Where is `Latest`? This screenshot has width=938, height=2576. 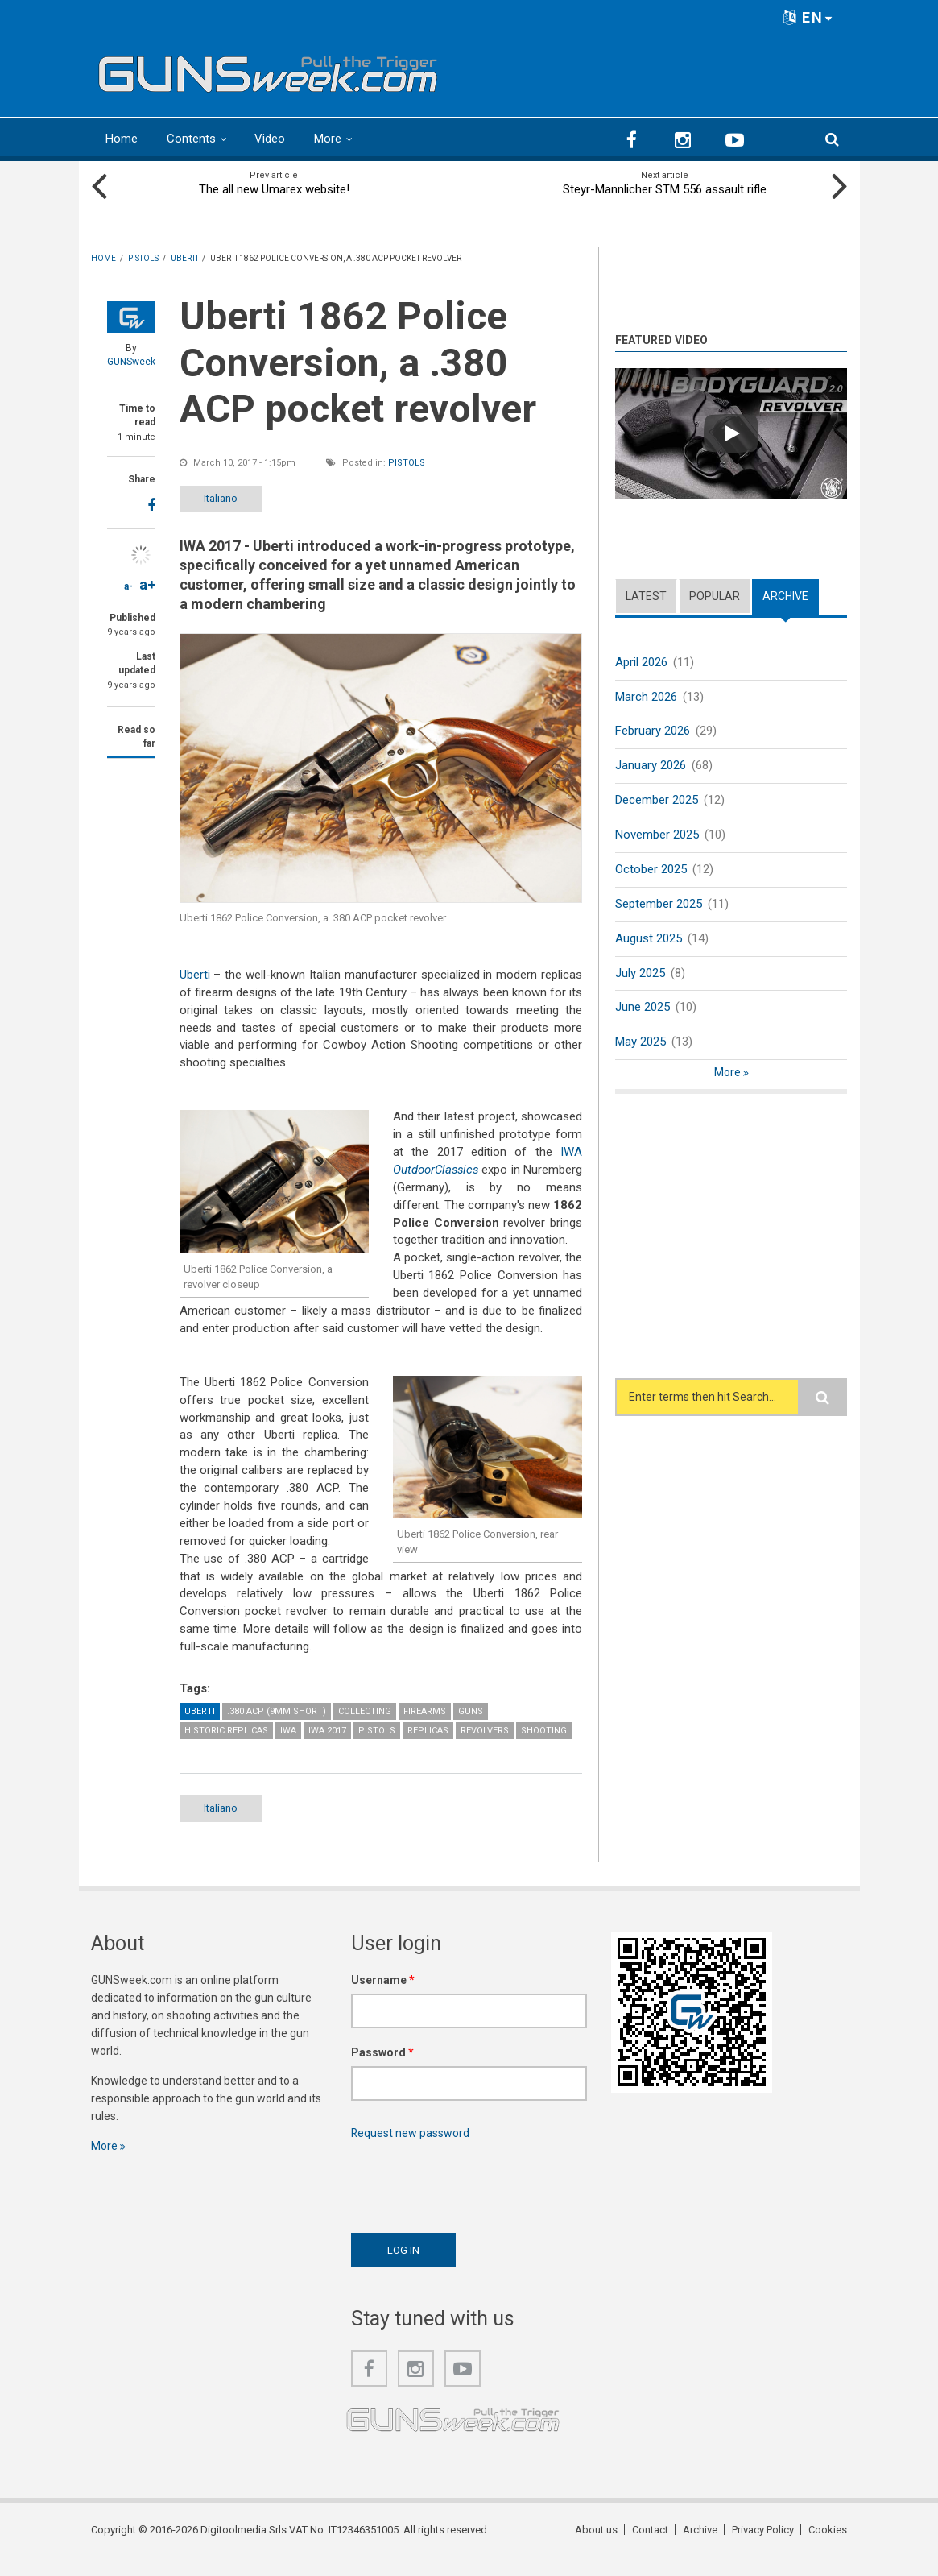 Latest is located at coordinates (646, 596).